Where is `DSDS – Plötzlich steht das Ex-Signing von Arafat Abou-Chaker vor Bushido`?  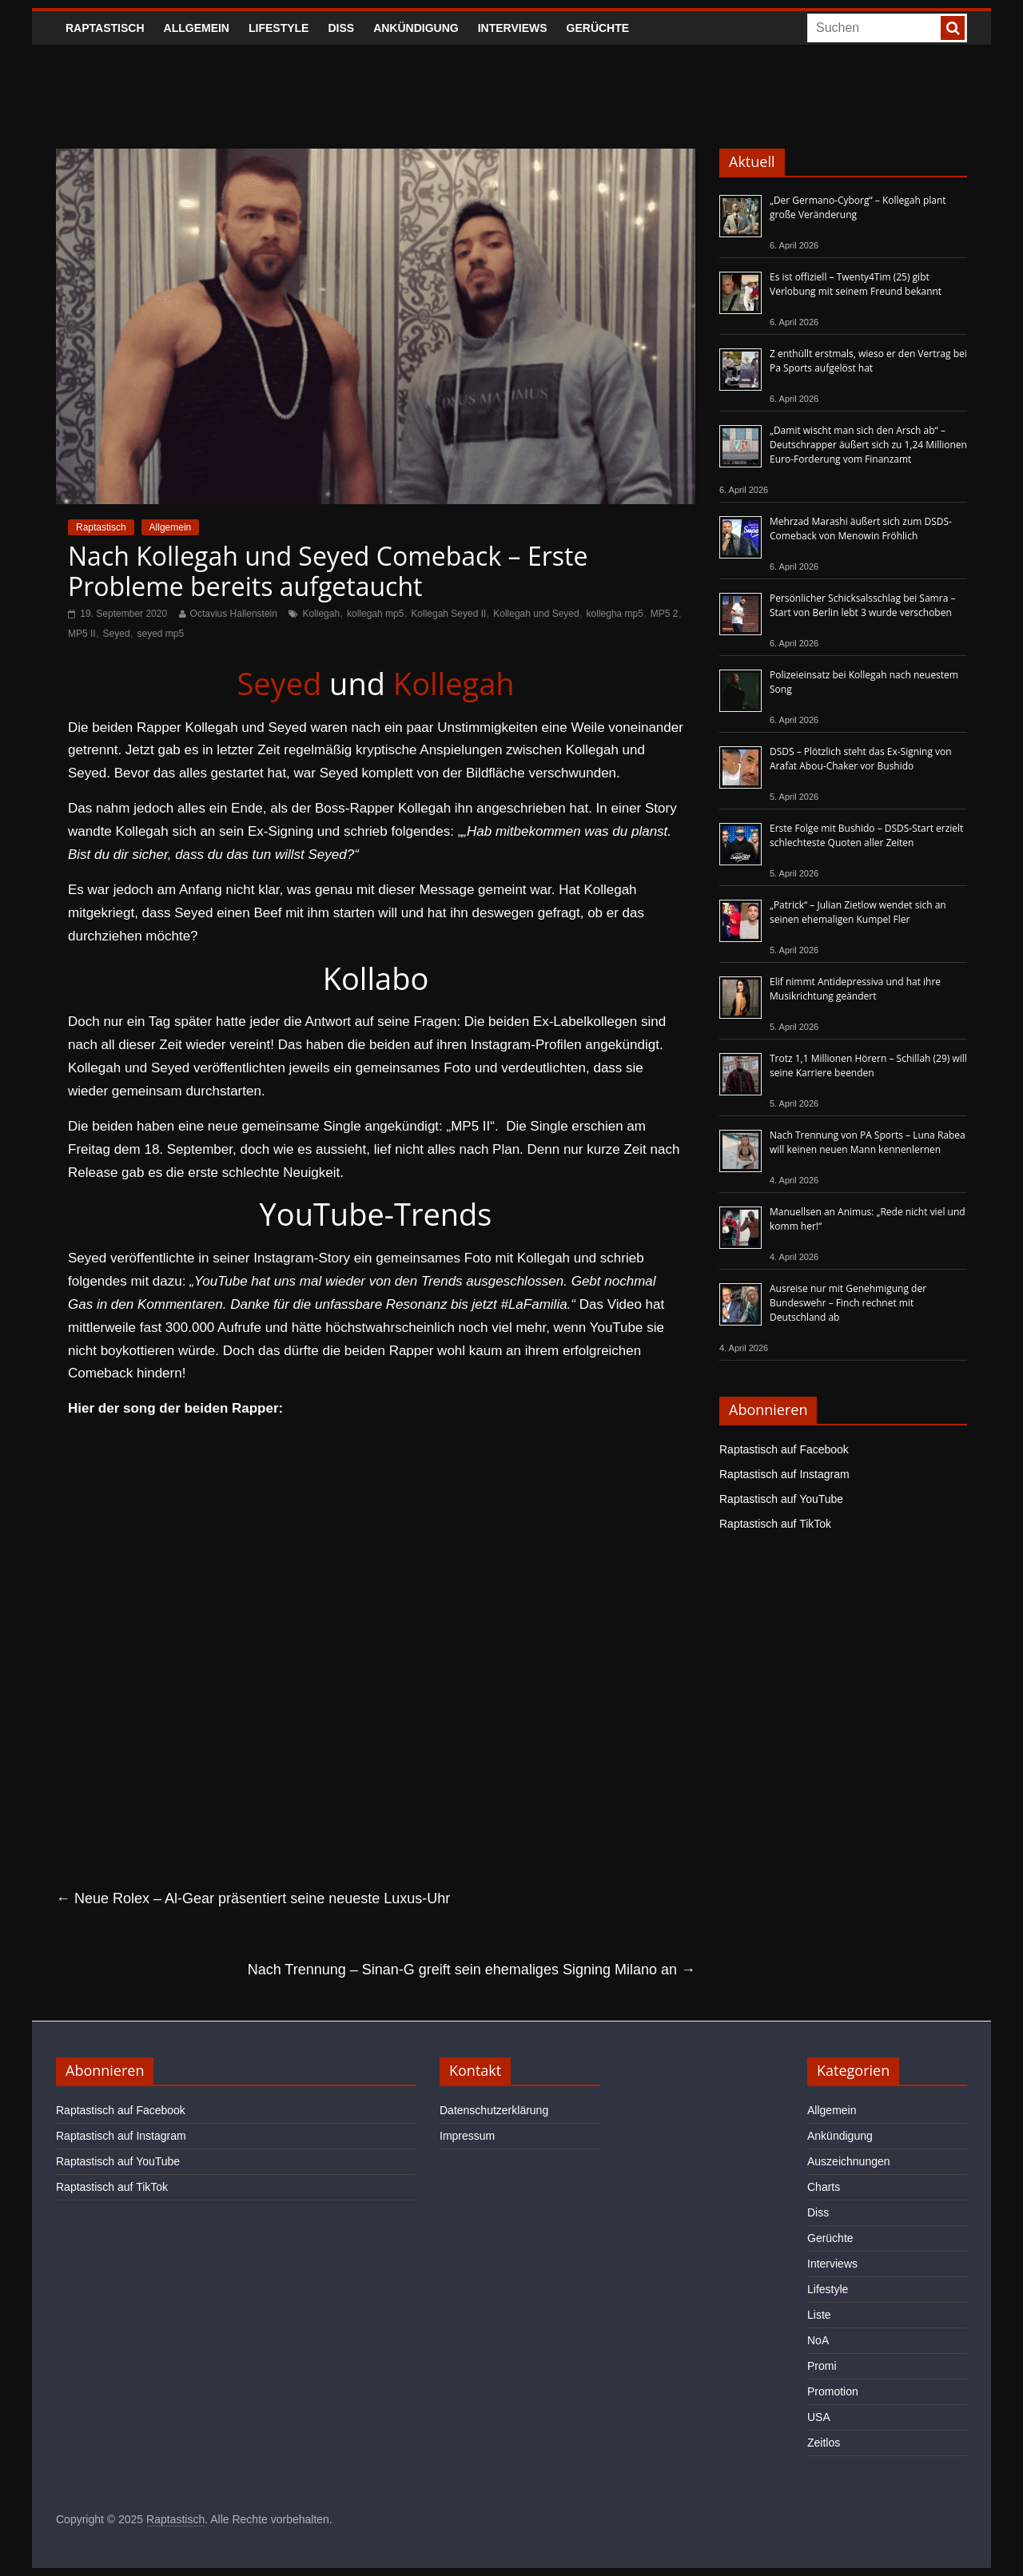 DSDS – Plötzlich steht das Ex-Signing von Arafat Abou-Chaker vor Bushido is located at coordinates (861, 759).